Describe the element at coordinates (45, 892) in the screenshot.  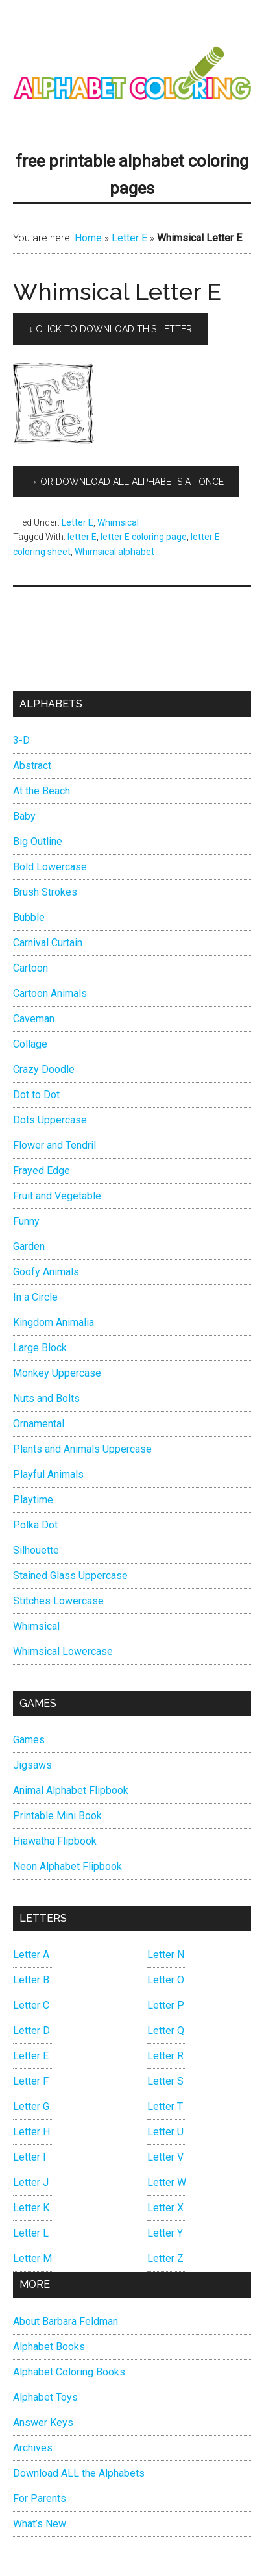
I see `Brush Strokes` at that location.